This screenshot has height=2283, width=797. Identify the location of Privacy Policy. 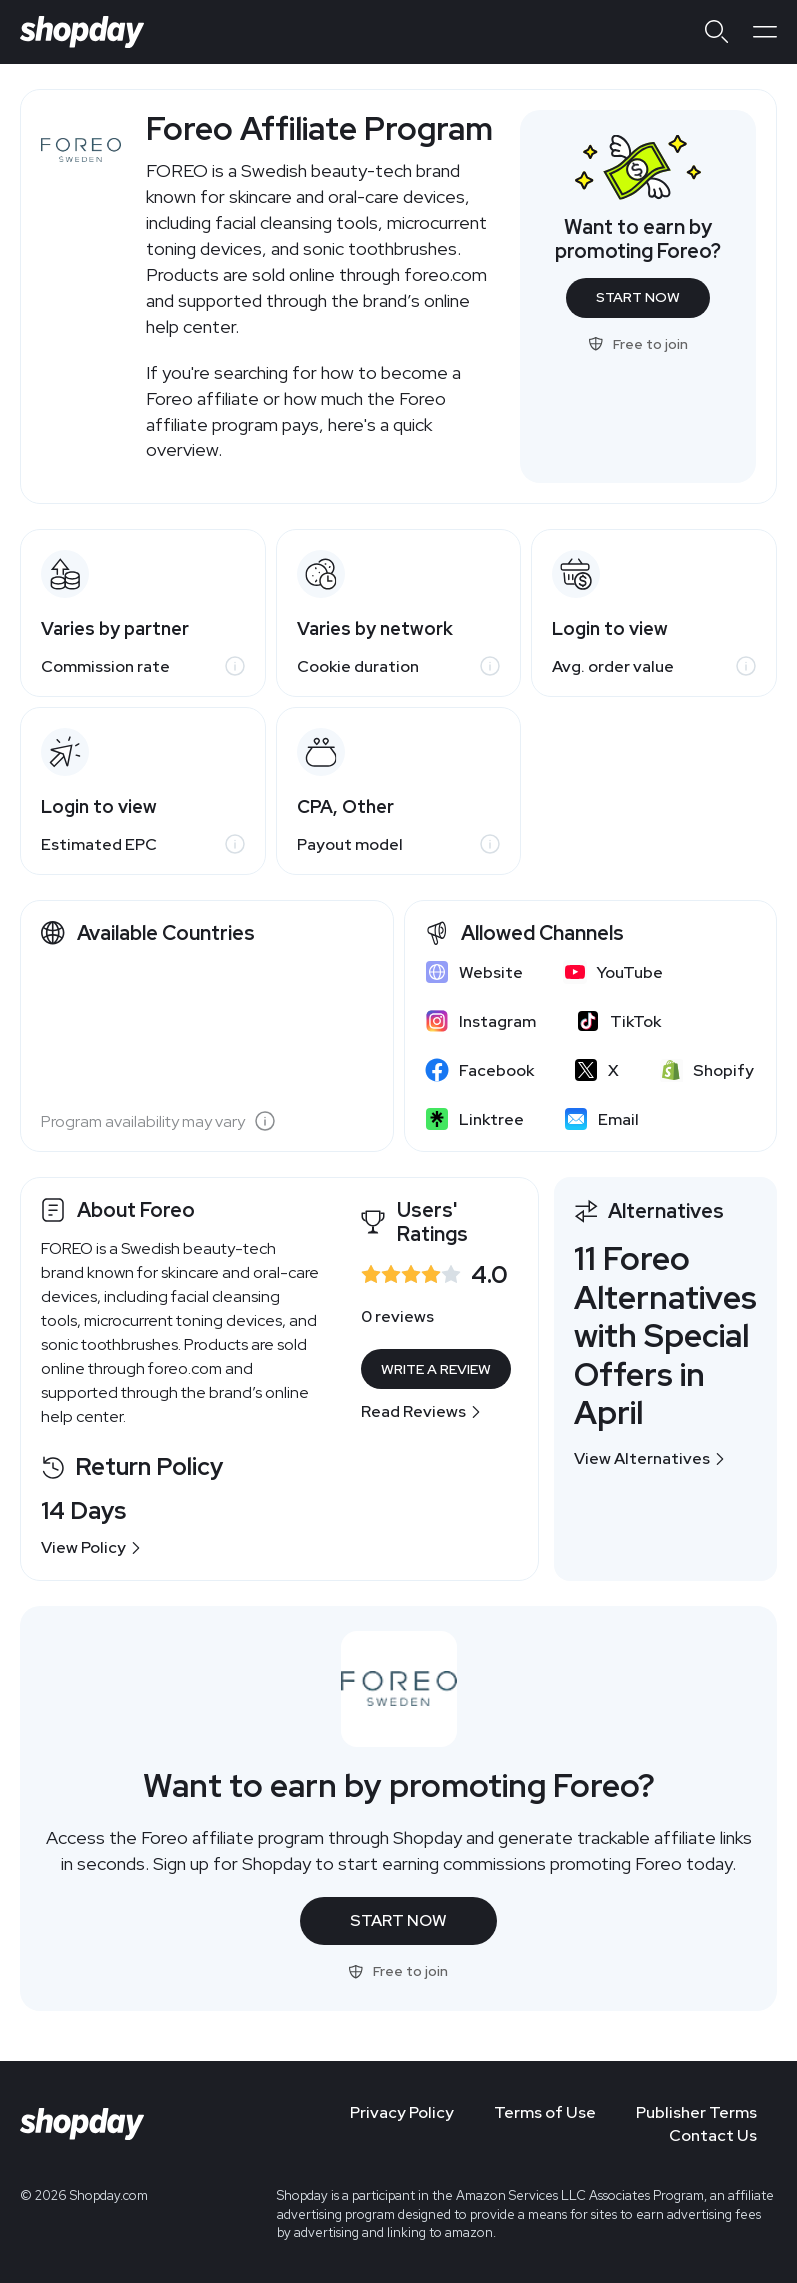
(402, 2112).